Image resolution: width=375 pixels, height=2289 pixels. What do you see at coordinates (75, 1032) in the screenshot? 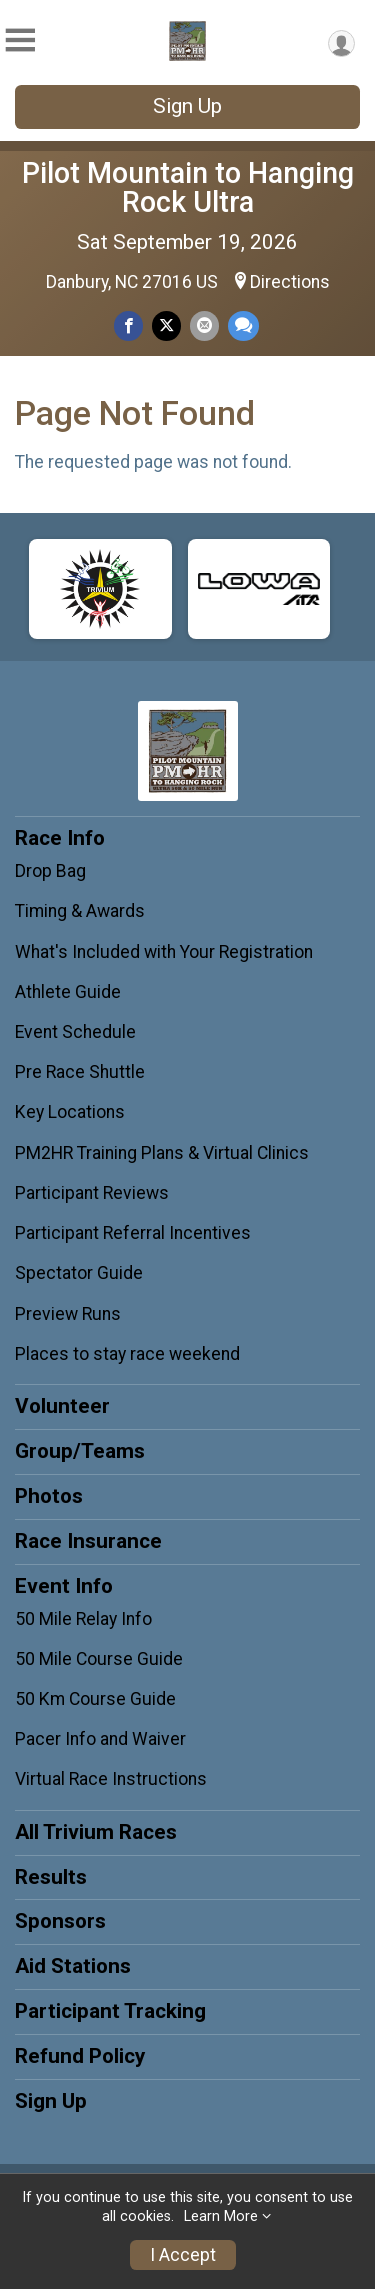
I see `Event Schedule` at bounding box center [75, 1032].